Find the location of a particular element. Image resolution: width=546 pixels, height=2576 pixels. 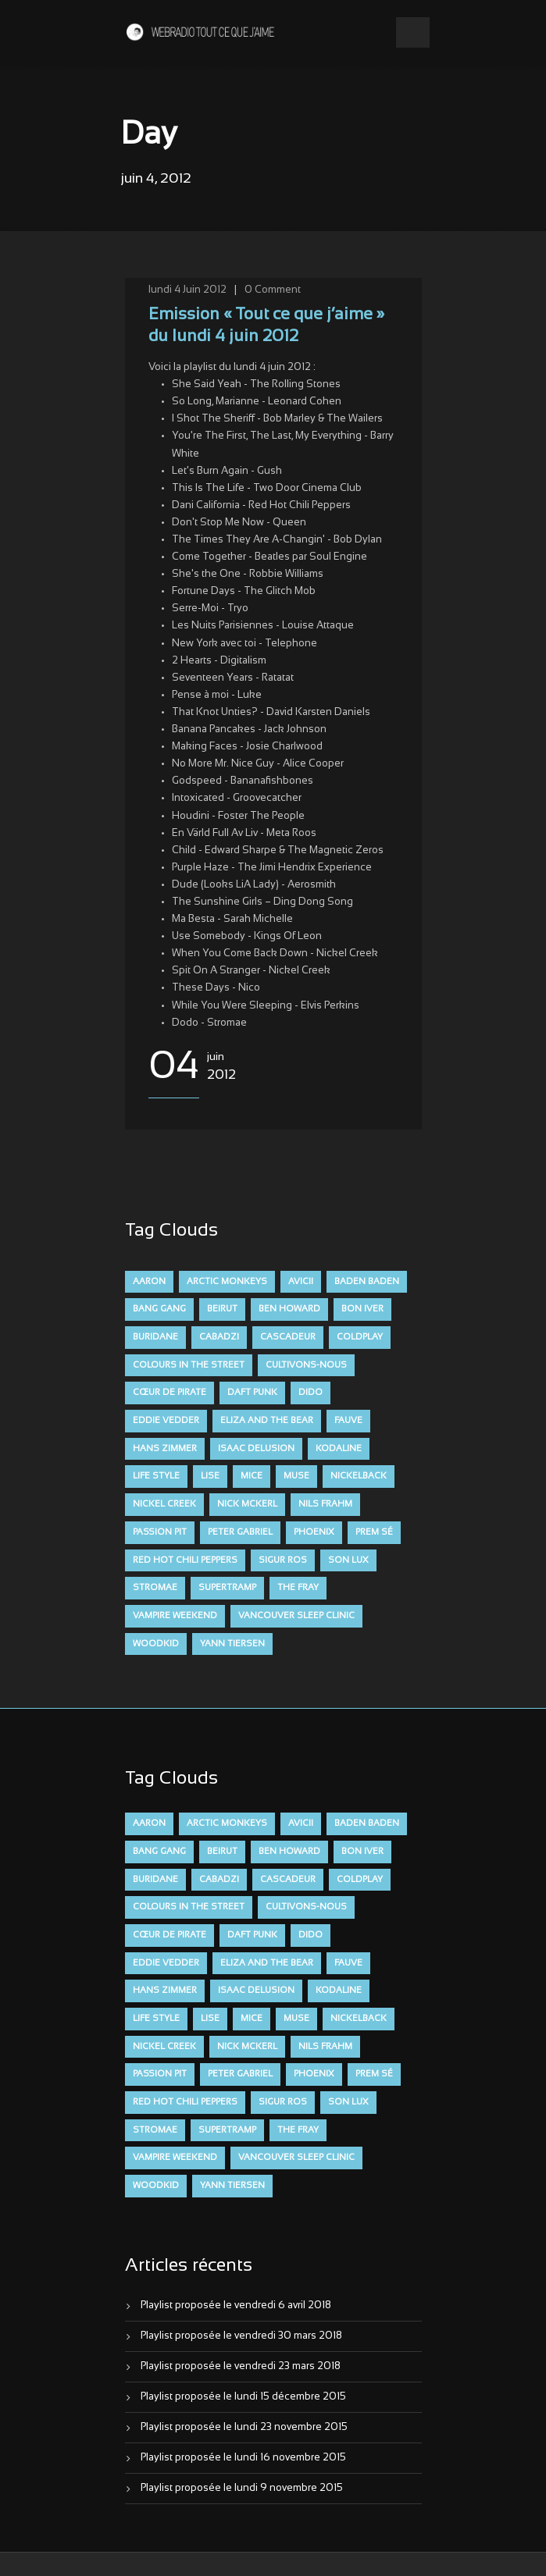

Open Menu is located at coordinates (413, 32).